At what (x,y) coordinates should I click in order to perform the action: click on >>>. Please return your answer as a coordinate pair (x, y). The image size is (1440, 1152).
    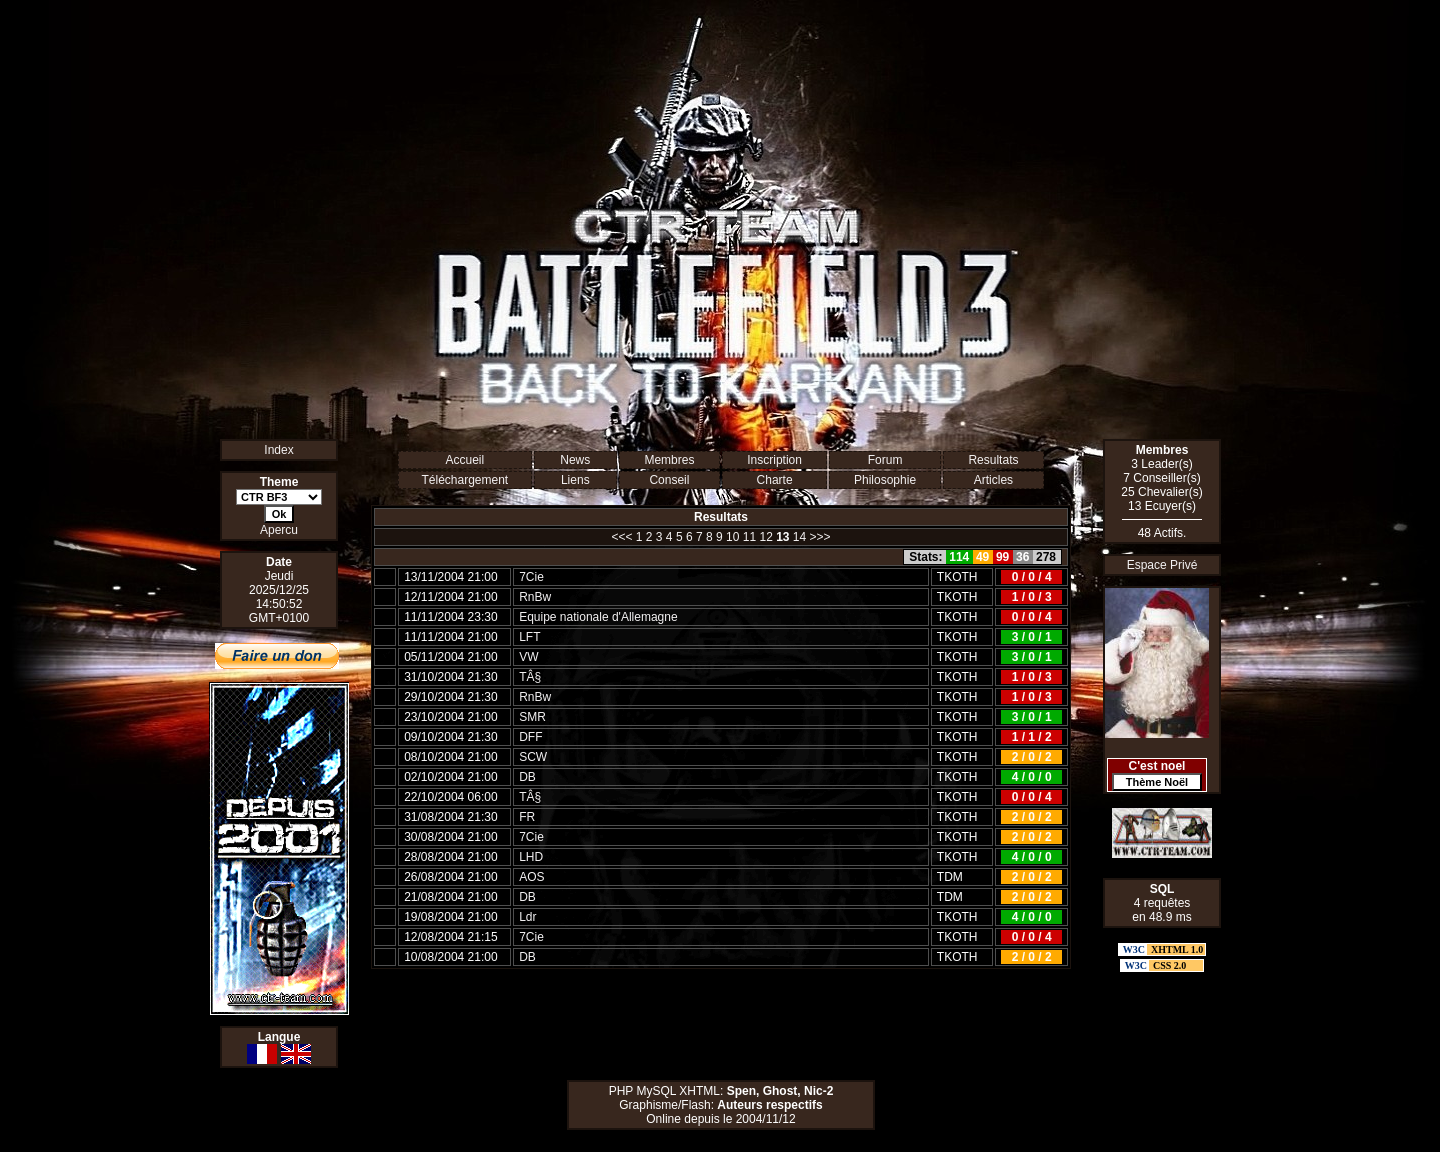
    Looking at the image, I should click on (820, 537).